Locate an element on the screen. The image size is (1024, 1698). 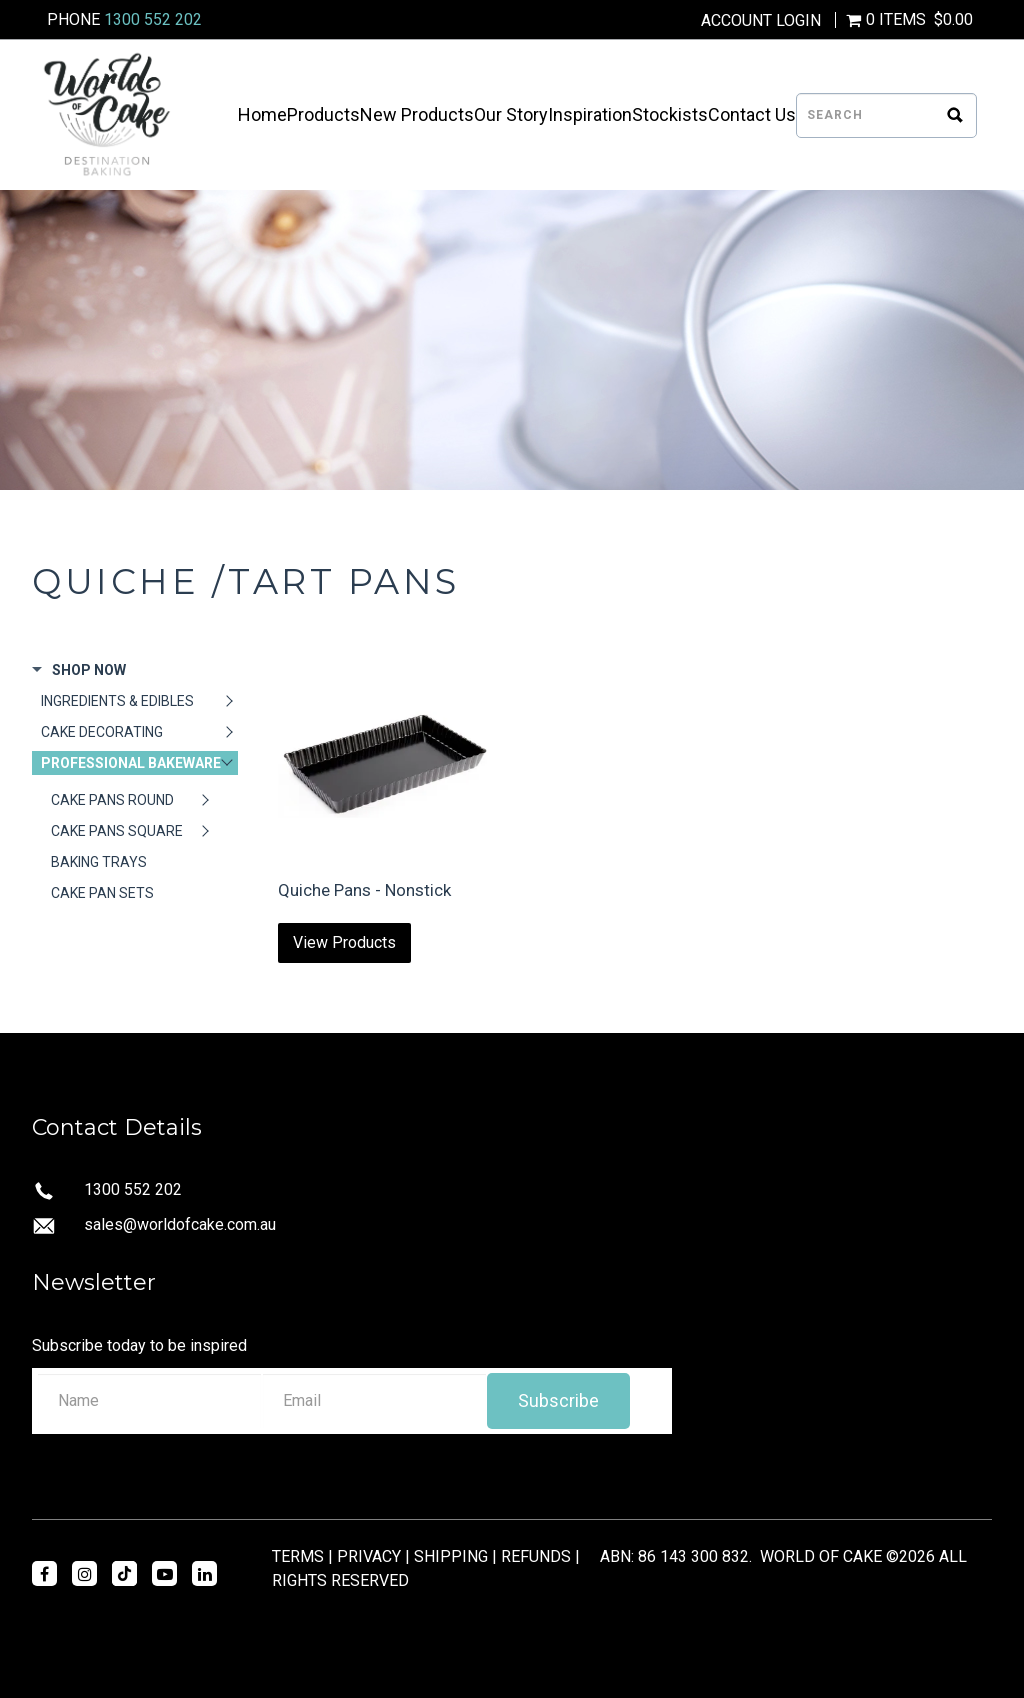
SHIPPING is located at coordinates (451, 1556).